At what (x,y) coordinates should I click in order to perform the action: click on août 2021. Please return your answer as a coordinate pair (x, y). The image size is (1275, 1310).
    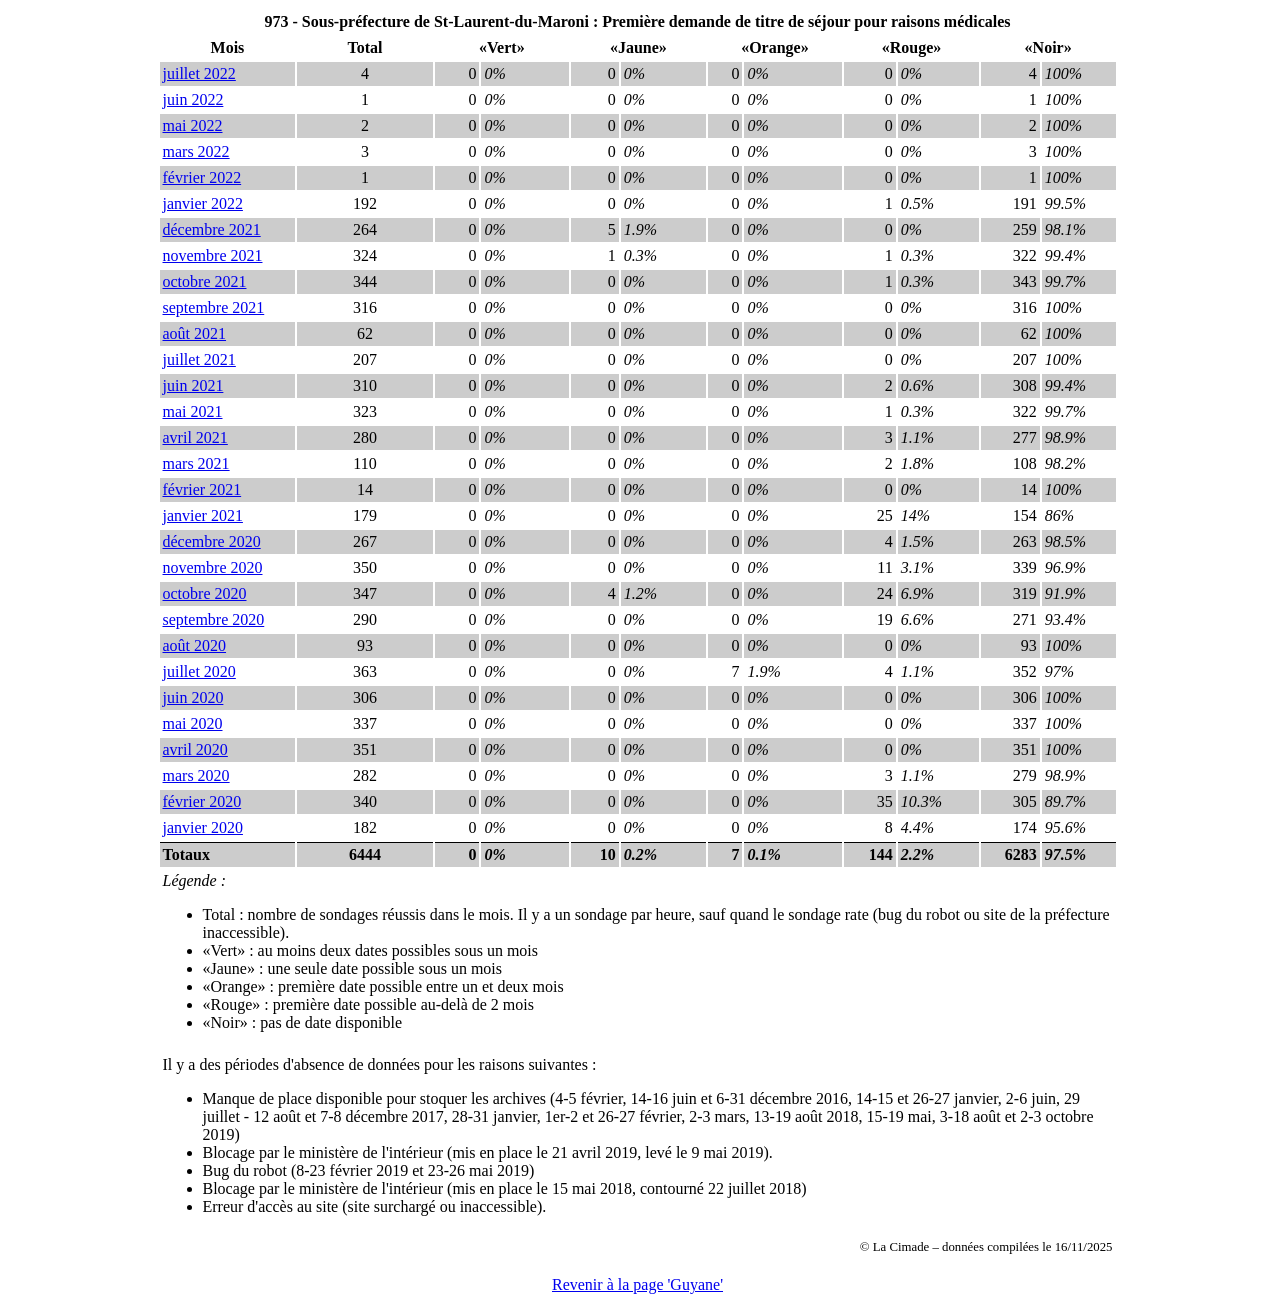
    Looking at the image, I should click on (195, 333).